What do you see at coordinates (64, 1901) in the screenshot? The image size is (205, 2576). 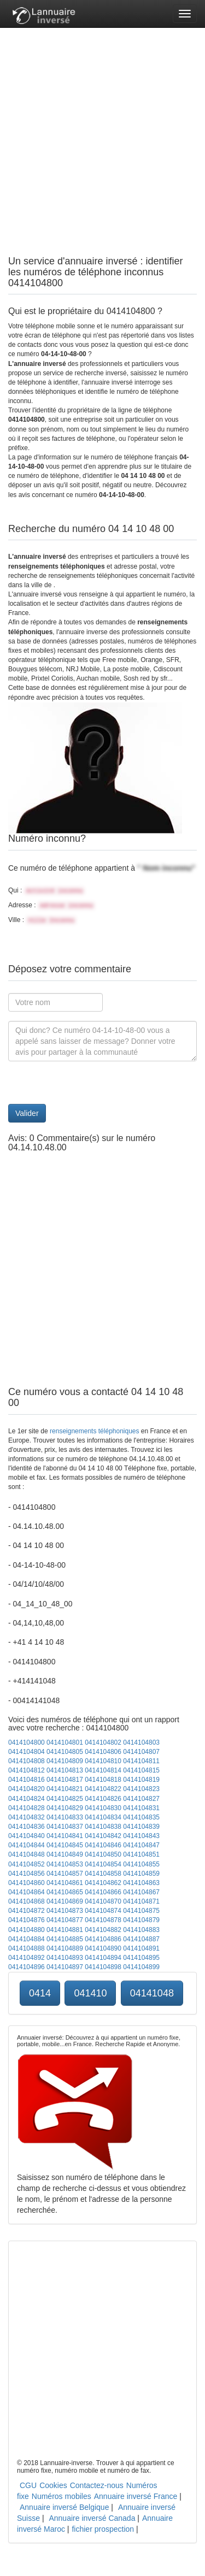 I see `0414104869` at bounding box center [64, 1901].